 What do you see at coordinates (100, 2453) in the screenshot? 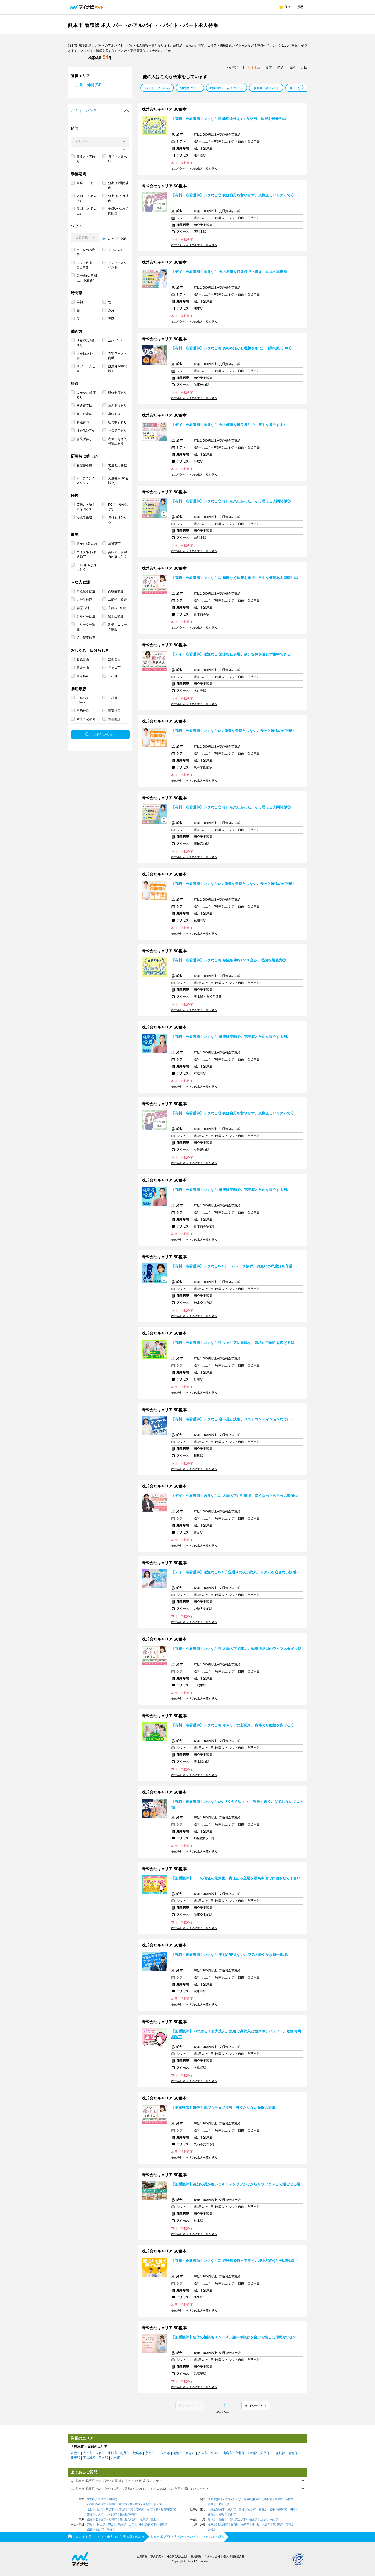
I see `玉名市` at bounding box center [100, 2453].